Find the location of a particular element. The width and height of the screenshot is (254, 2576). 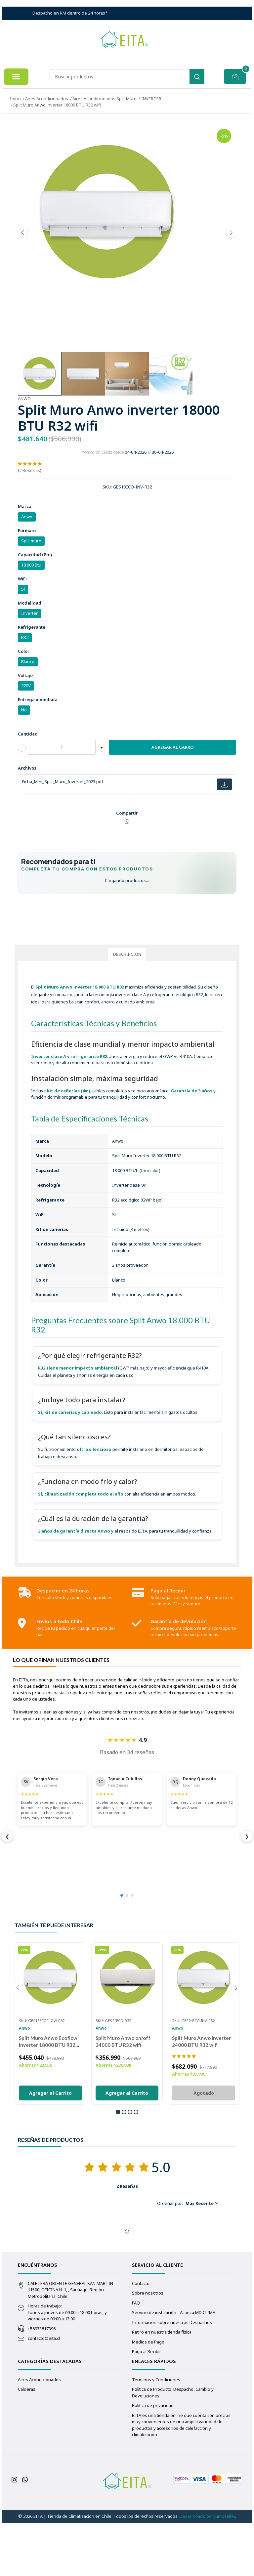

Calderas is located at coordinates (26, 2444).